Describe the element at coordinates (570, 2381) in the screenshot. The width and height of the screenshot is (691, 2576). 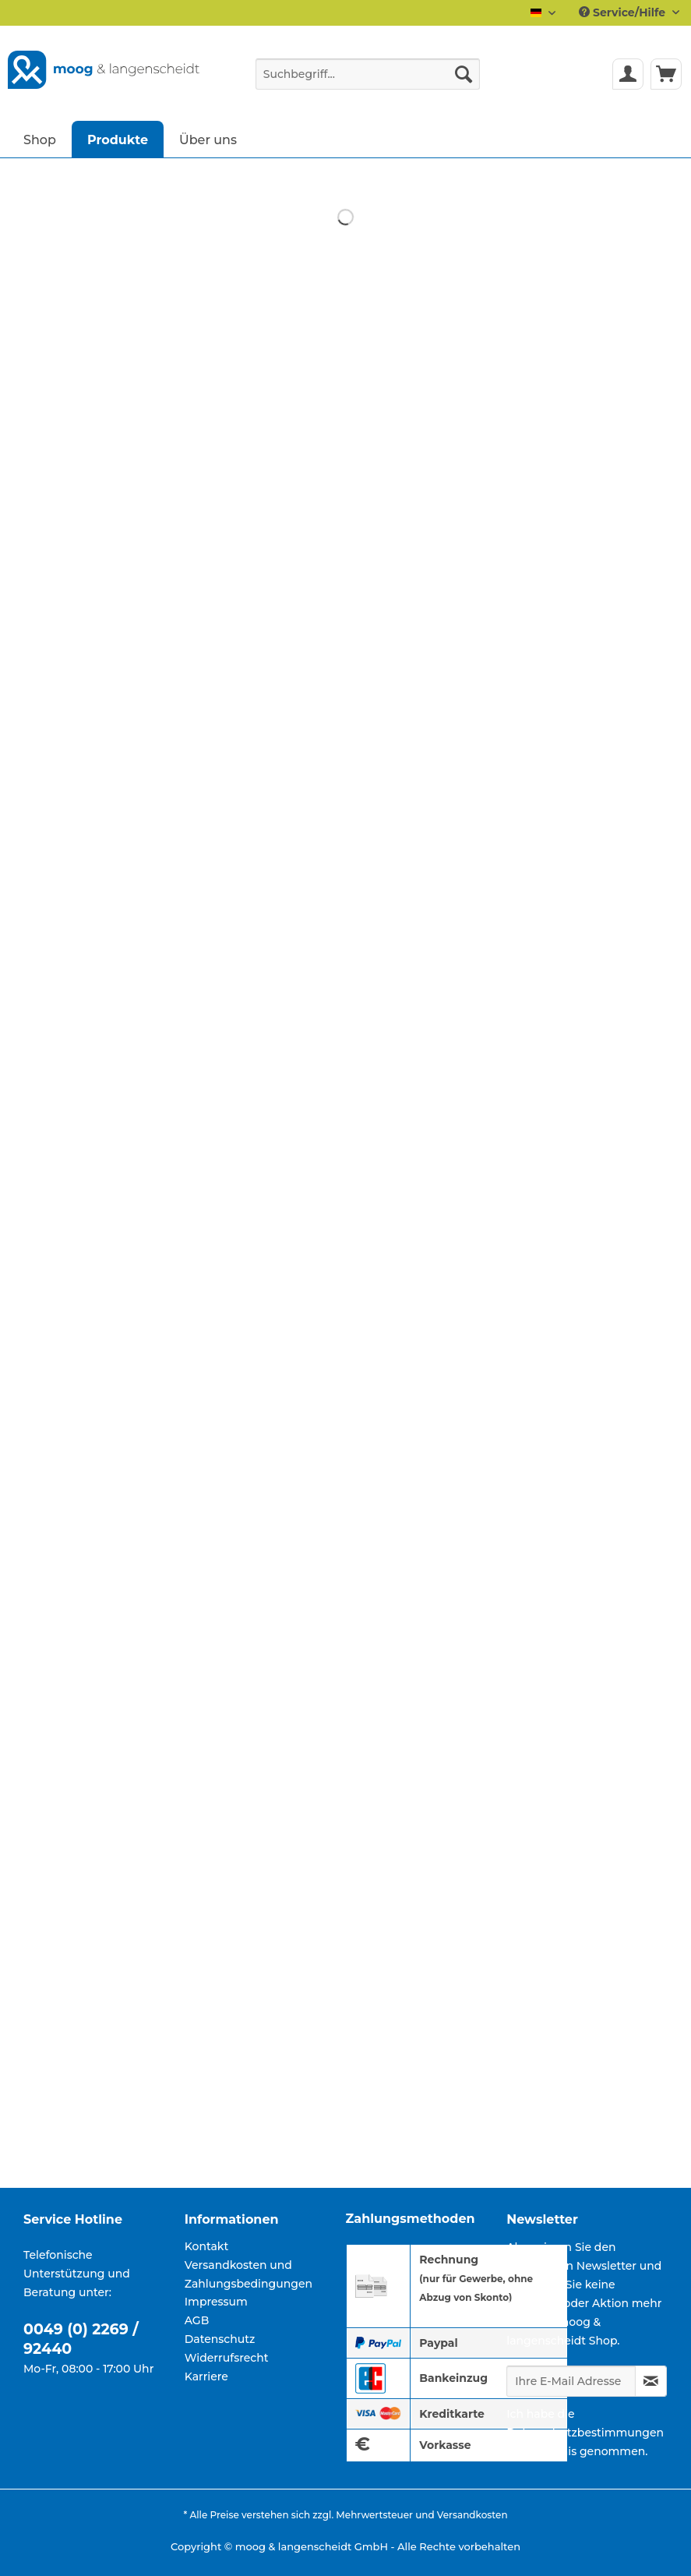
I see `[Ihre E-Mail Adresse]` at that location.